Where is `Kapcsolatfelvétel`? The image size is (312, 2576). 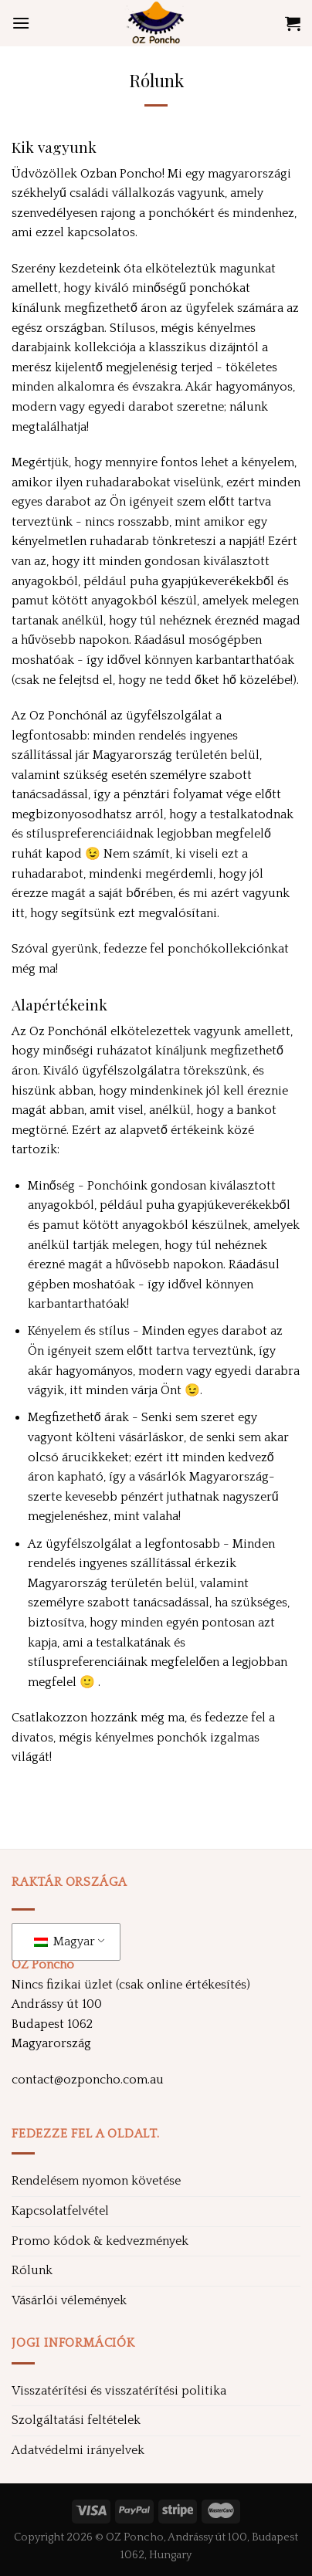
Kapcsolatfelvétel is located at coordinates (60, 2211).